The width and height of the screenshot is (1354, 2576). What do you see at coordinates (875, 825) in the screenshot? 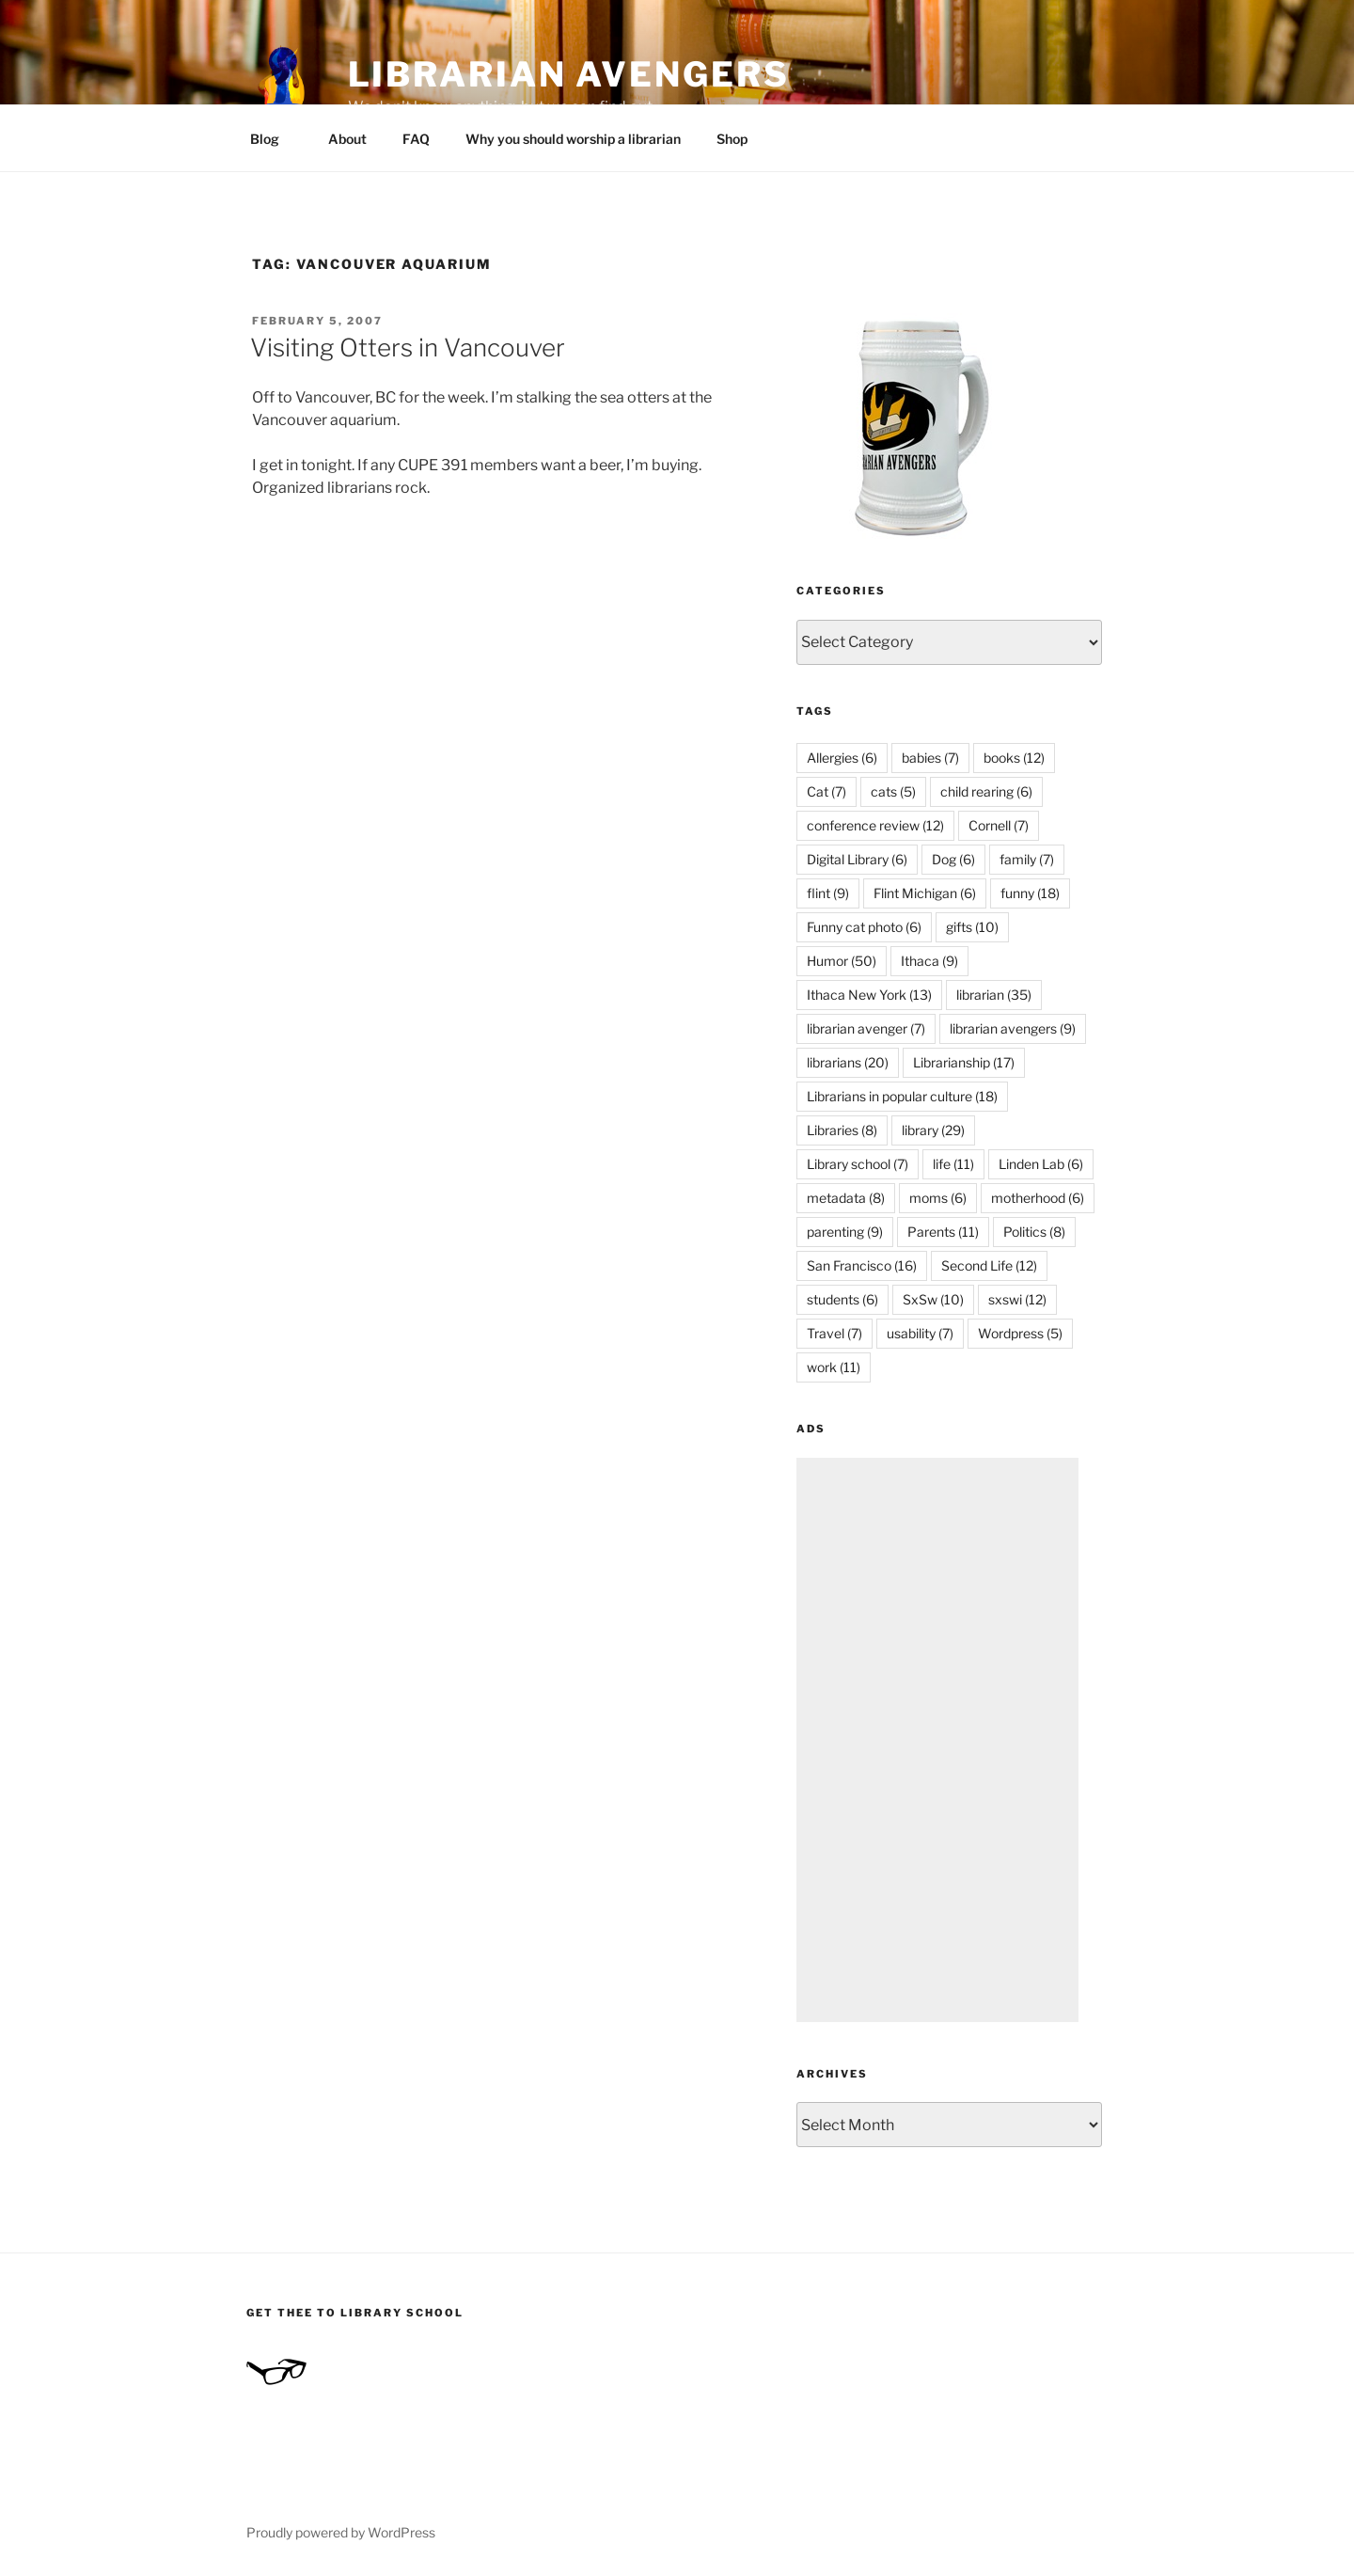
I see `conference review [conference review (12 items)]` at bounding box center [875, 825].